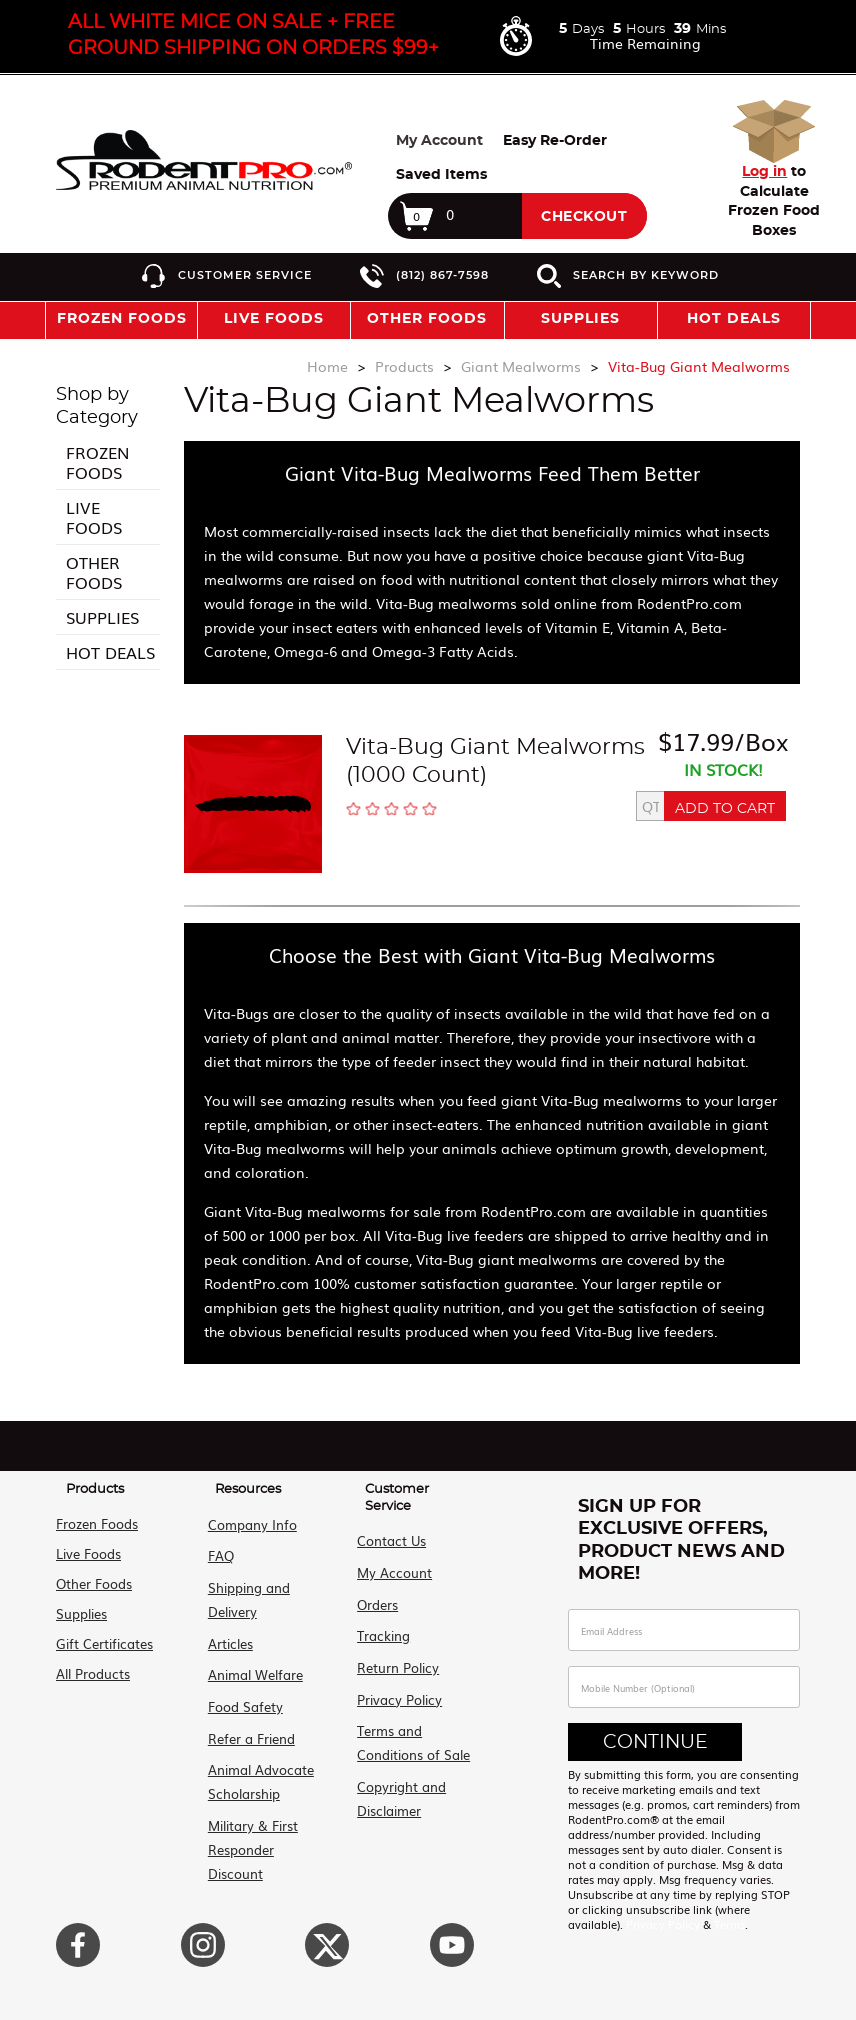 The image size is (856, 2020). Describe the element at coordinates (381, 1630) in the screenshot. I see `Tracking` at that location.